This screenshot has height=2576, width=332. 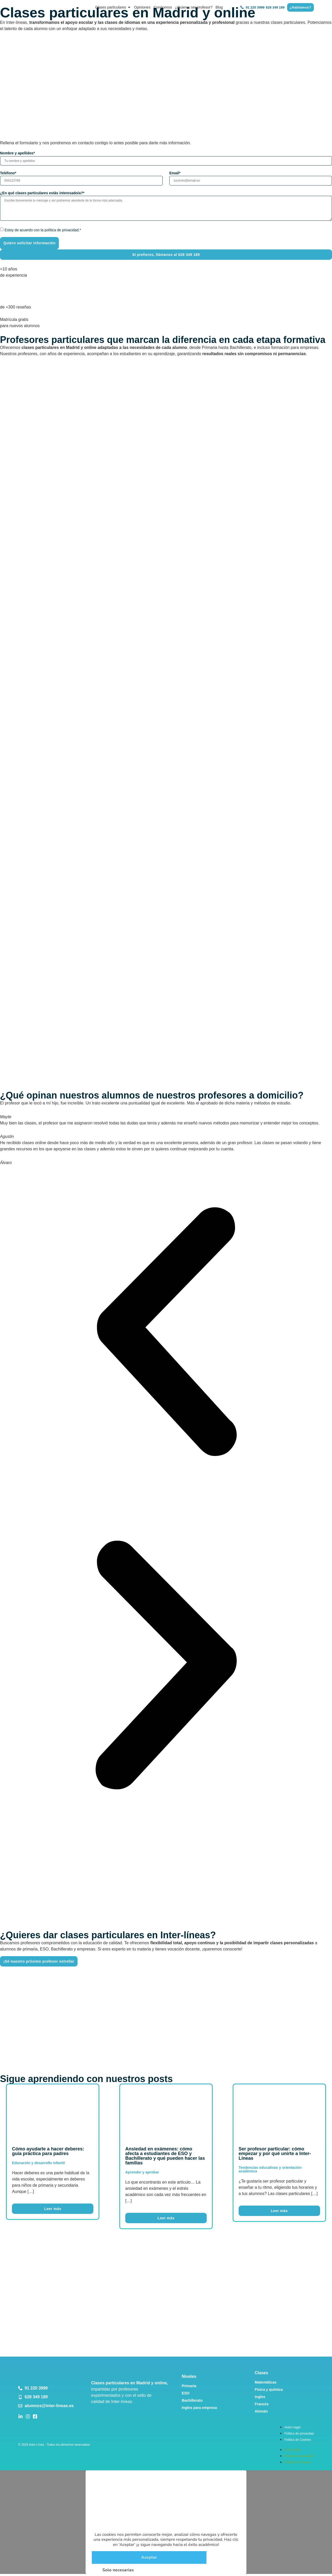 What do you see at coordinates (269, 2389) in the screenshot?
I see `Física y química` at bounding box center [269, 2389].